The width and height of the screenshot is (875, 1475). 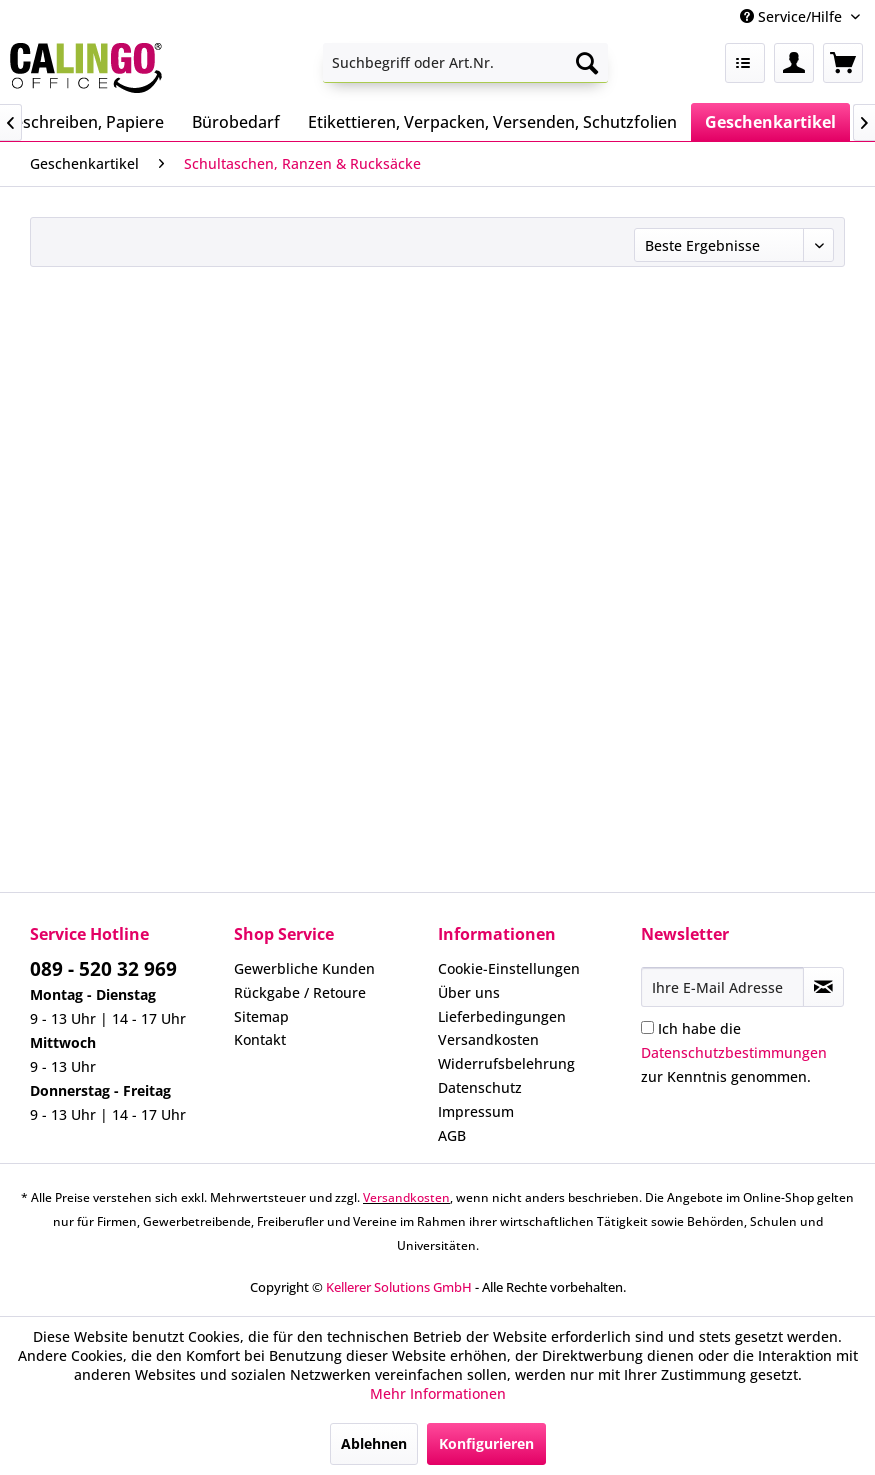 What do you see at coordinates (465, 63) in the screenshot?
I see `[Suchbegriff oder Art.Nr.]` at bounding box center [465, 63].